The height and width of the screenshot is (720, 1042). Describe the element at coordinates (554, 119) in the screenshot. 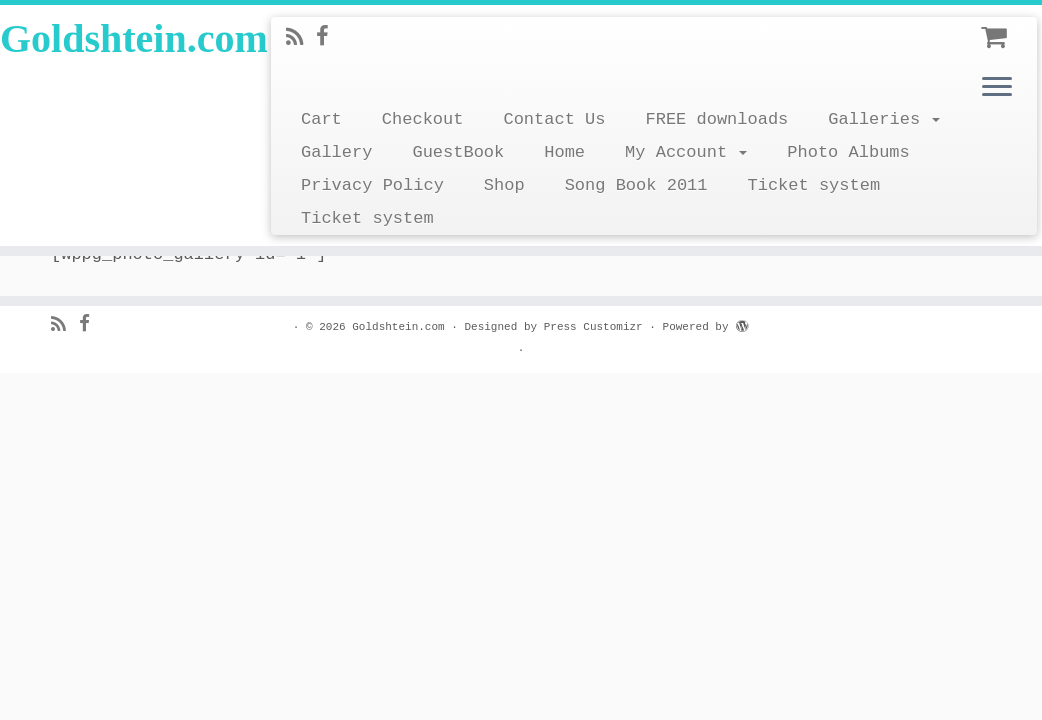

I see `Contact Us` at that location.